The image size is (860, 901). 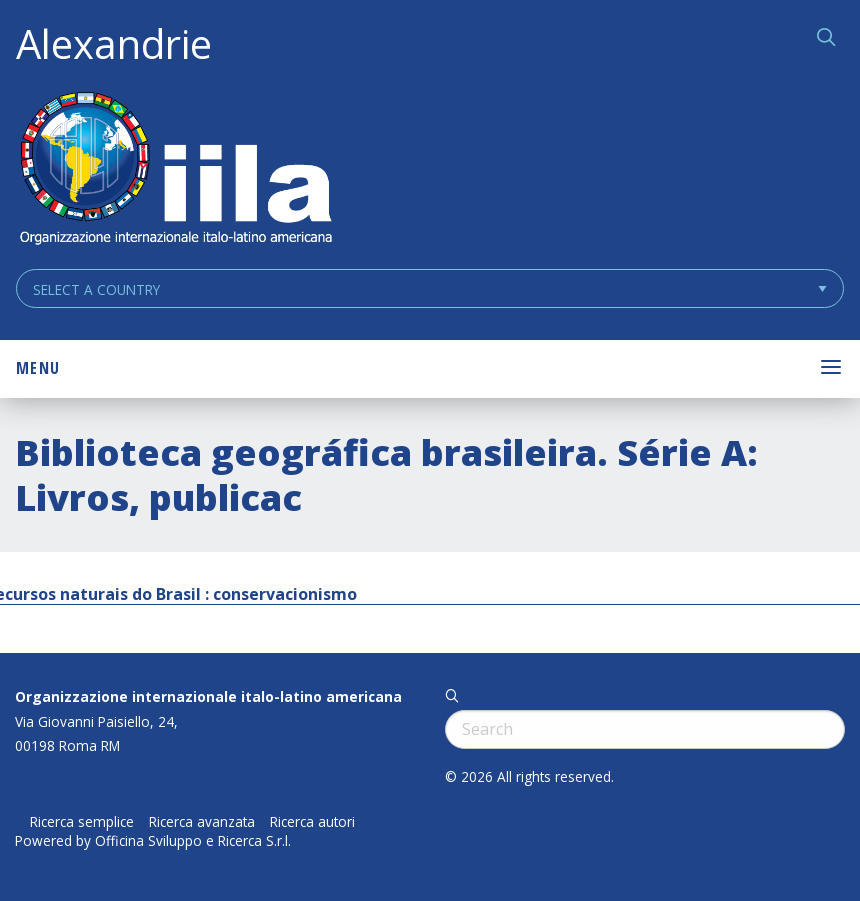 What do you see at coordinates (312, 822) in the screenshot?
I see `Ricerca autori` at bounding box center [312, 822].